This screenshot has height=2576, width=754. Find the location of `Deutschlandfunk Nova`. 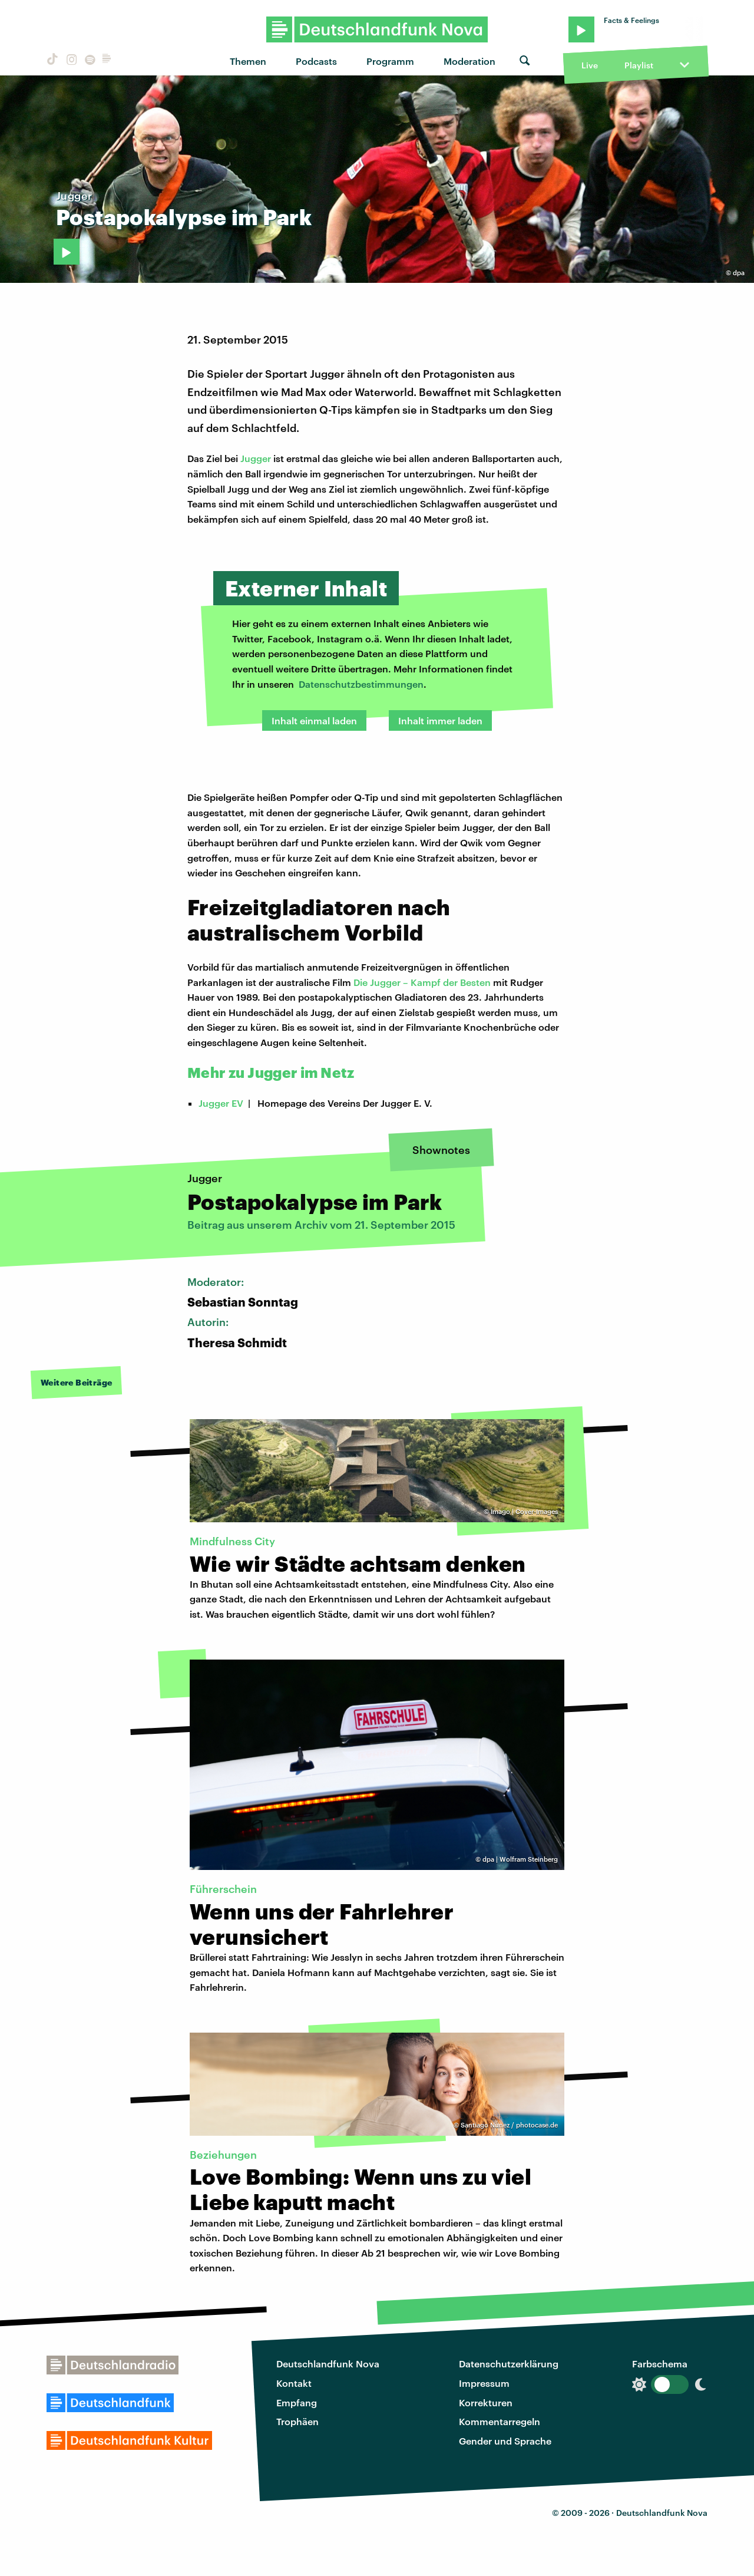

Deutschlandfunk Nova is located at coordinates (327, 2363).